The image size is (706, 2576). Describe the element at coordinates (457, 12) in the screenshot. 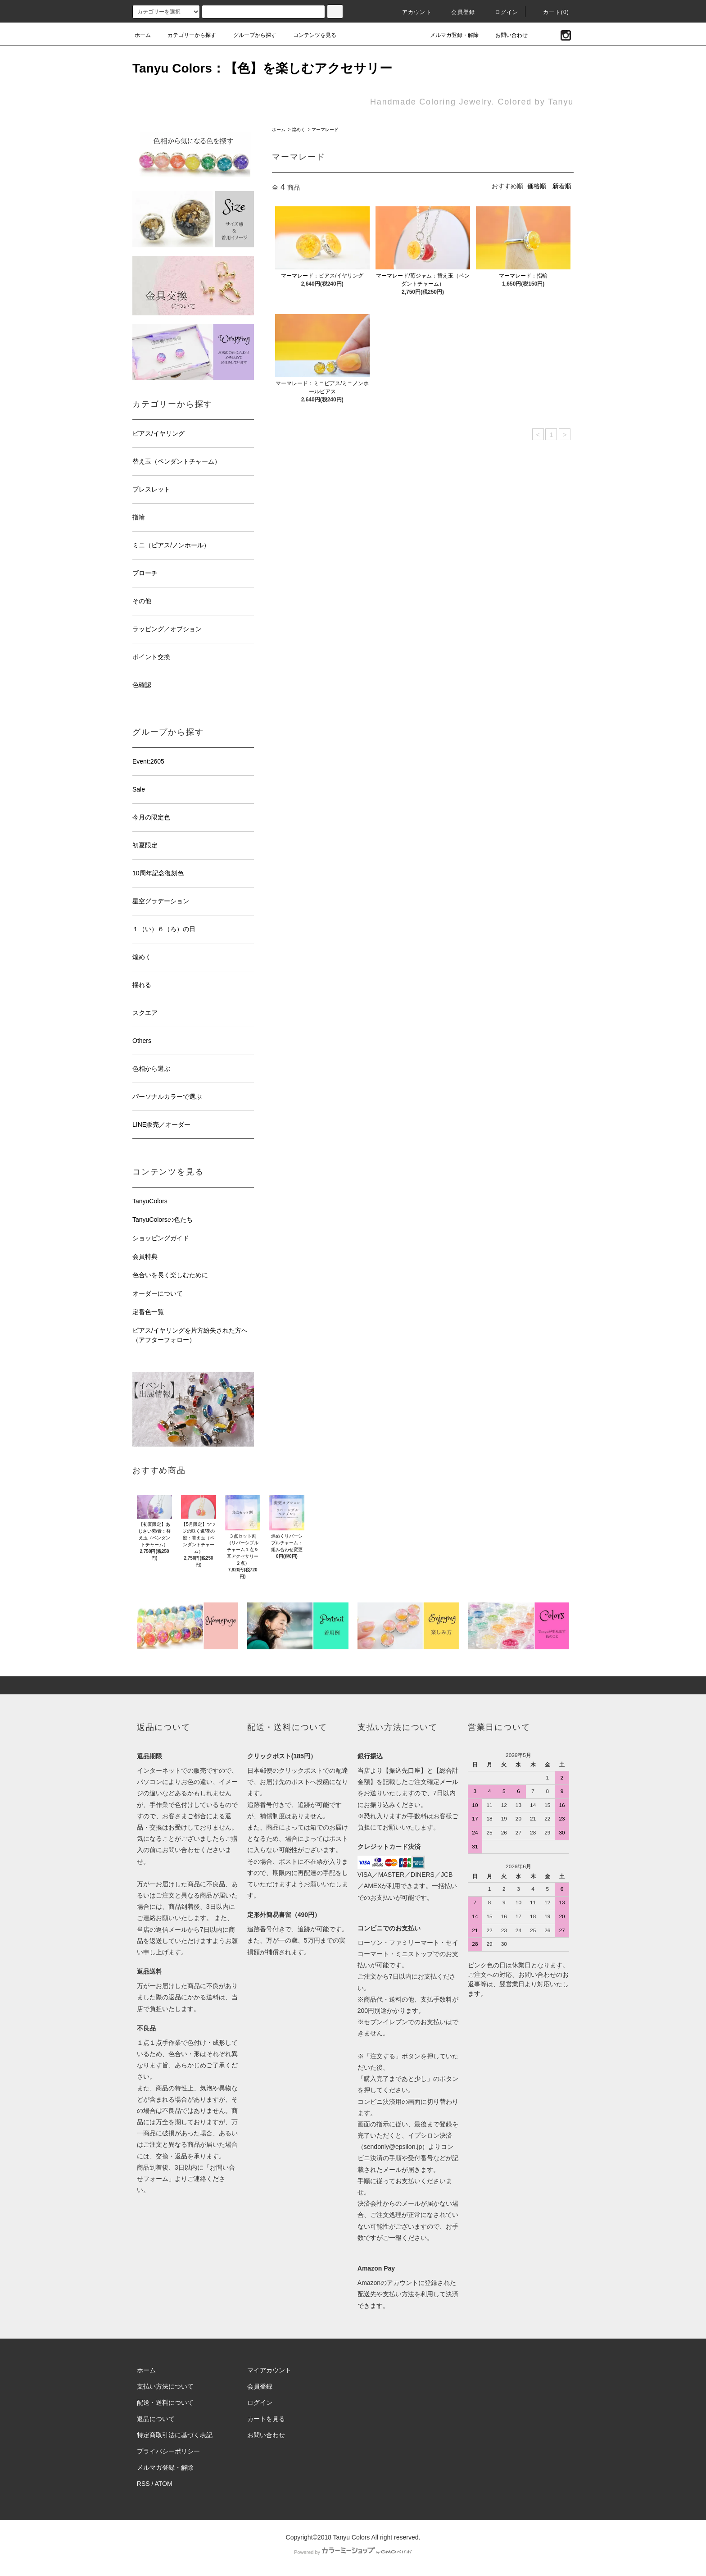

I see `会員登録` at that location.